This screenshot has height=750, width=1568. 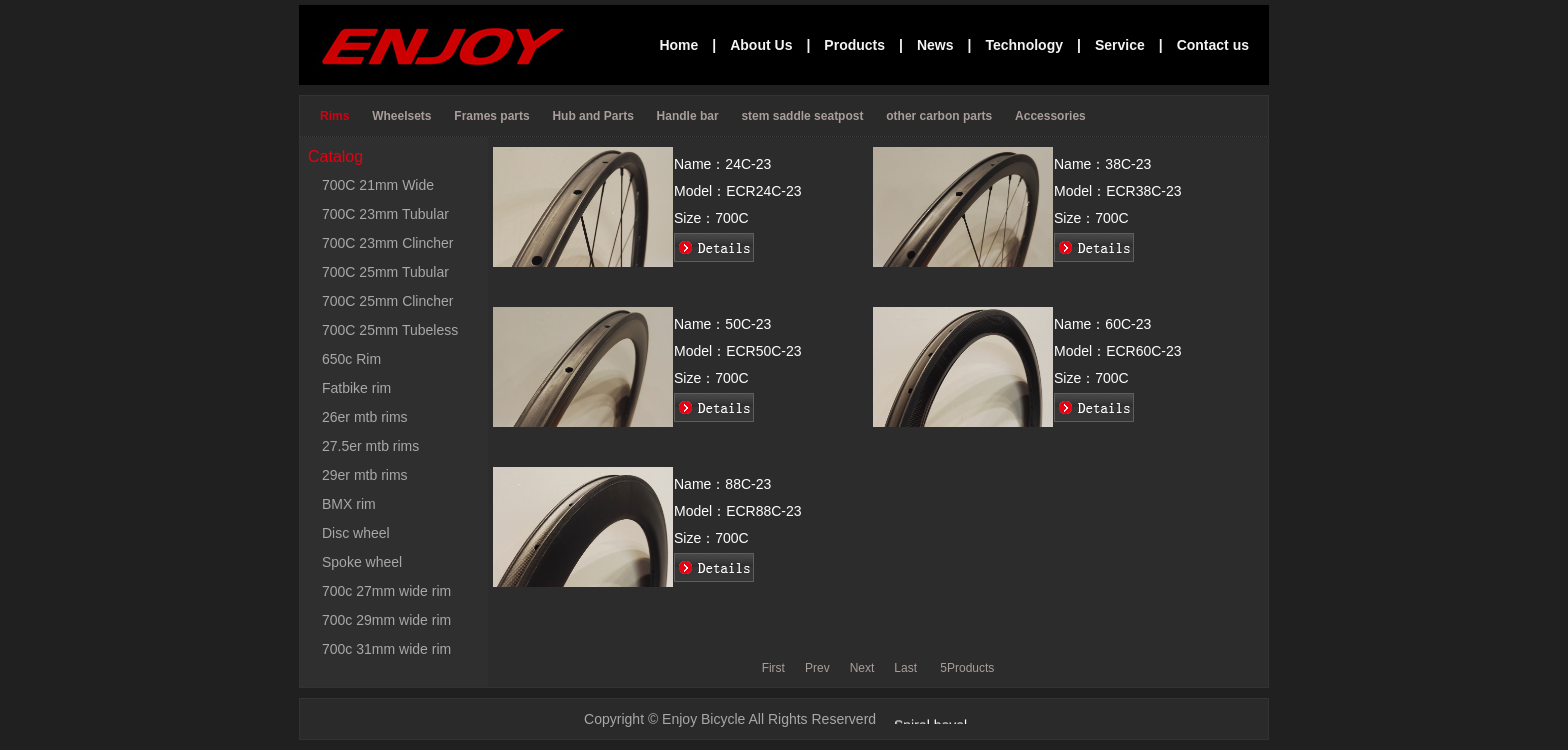 I want to click on 700C 23mm Tubular, so click(x=385, y=214).